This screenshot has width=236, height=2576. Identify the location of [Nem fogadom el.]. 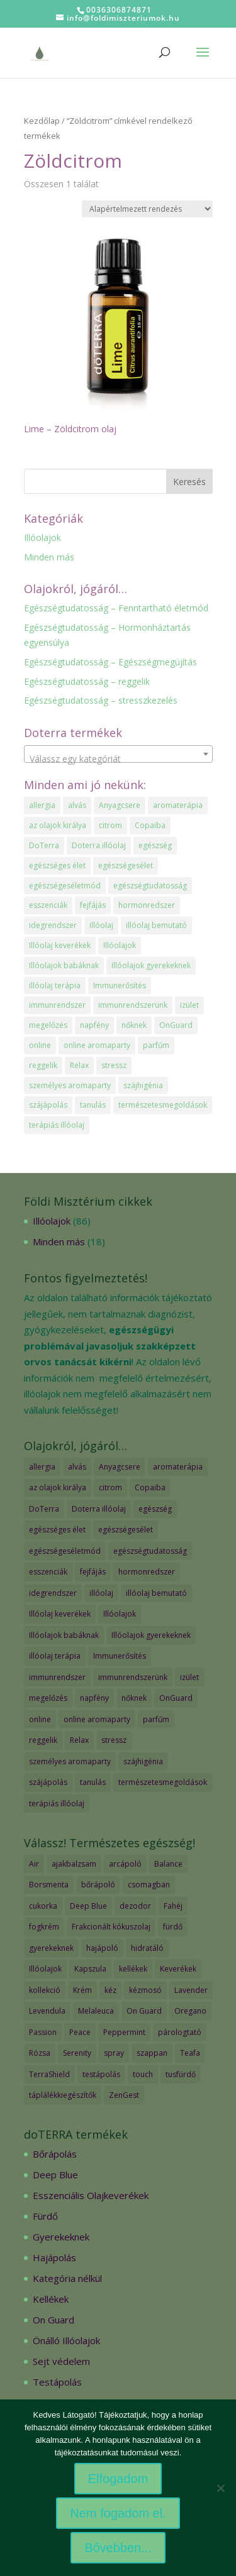
(220, 2488).